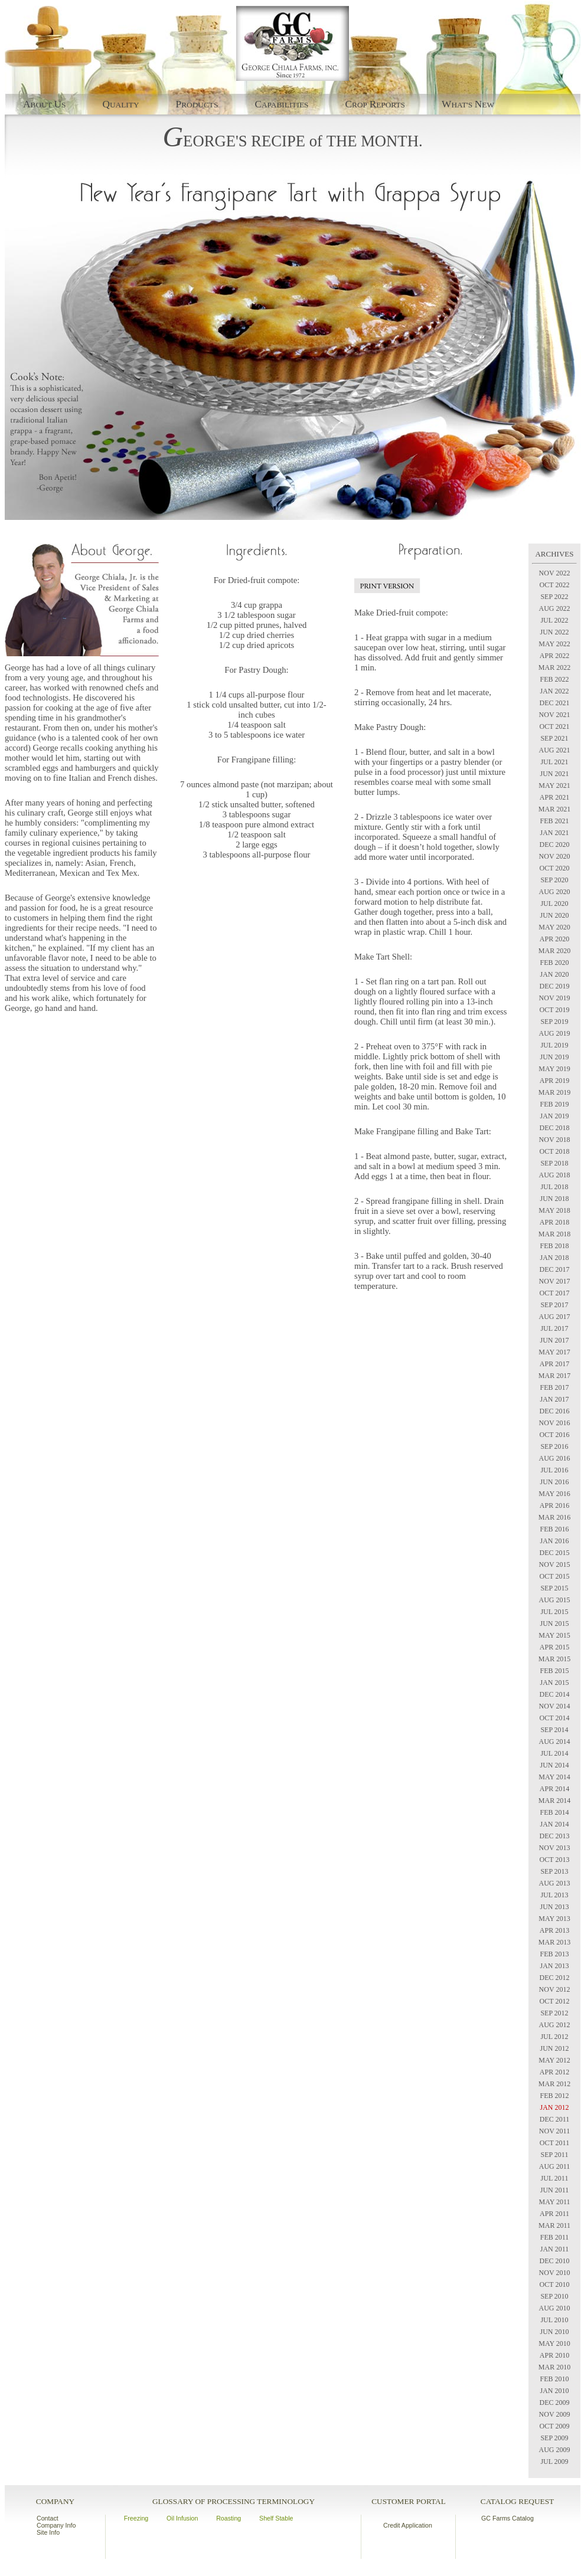 Image resolution: width=581 pixels, height=2576 pixels. Describe the element at coordinates (554, 667) in the screenshot. I see `MAR 2022` at that location.